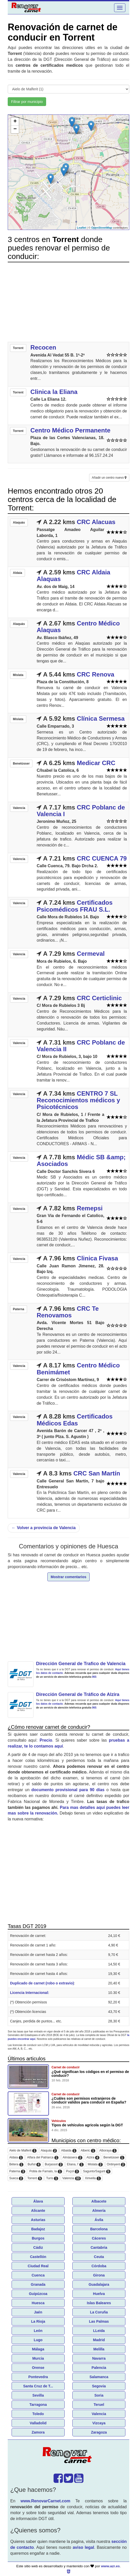 Image resolution: width=137 pixels, height=2576 pixels. Describe the element at coordinates (99, 2331) in the screenshot. I see `LLeida` at that location.